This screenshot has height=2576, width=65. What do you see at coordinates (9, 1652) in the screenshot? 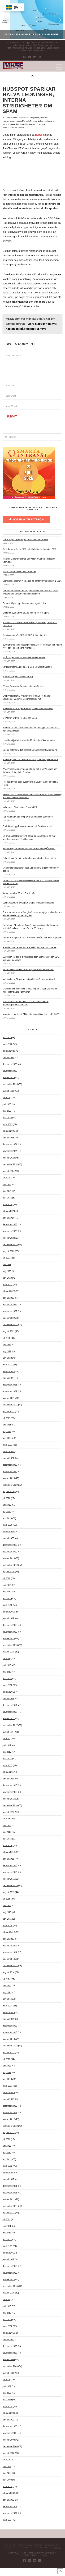
I see `augusti 2018` at bounding box center [9, 1652].